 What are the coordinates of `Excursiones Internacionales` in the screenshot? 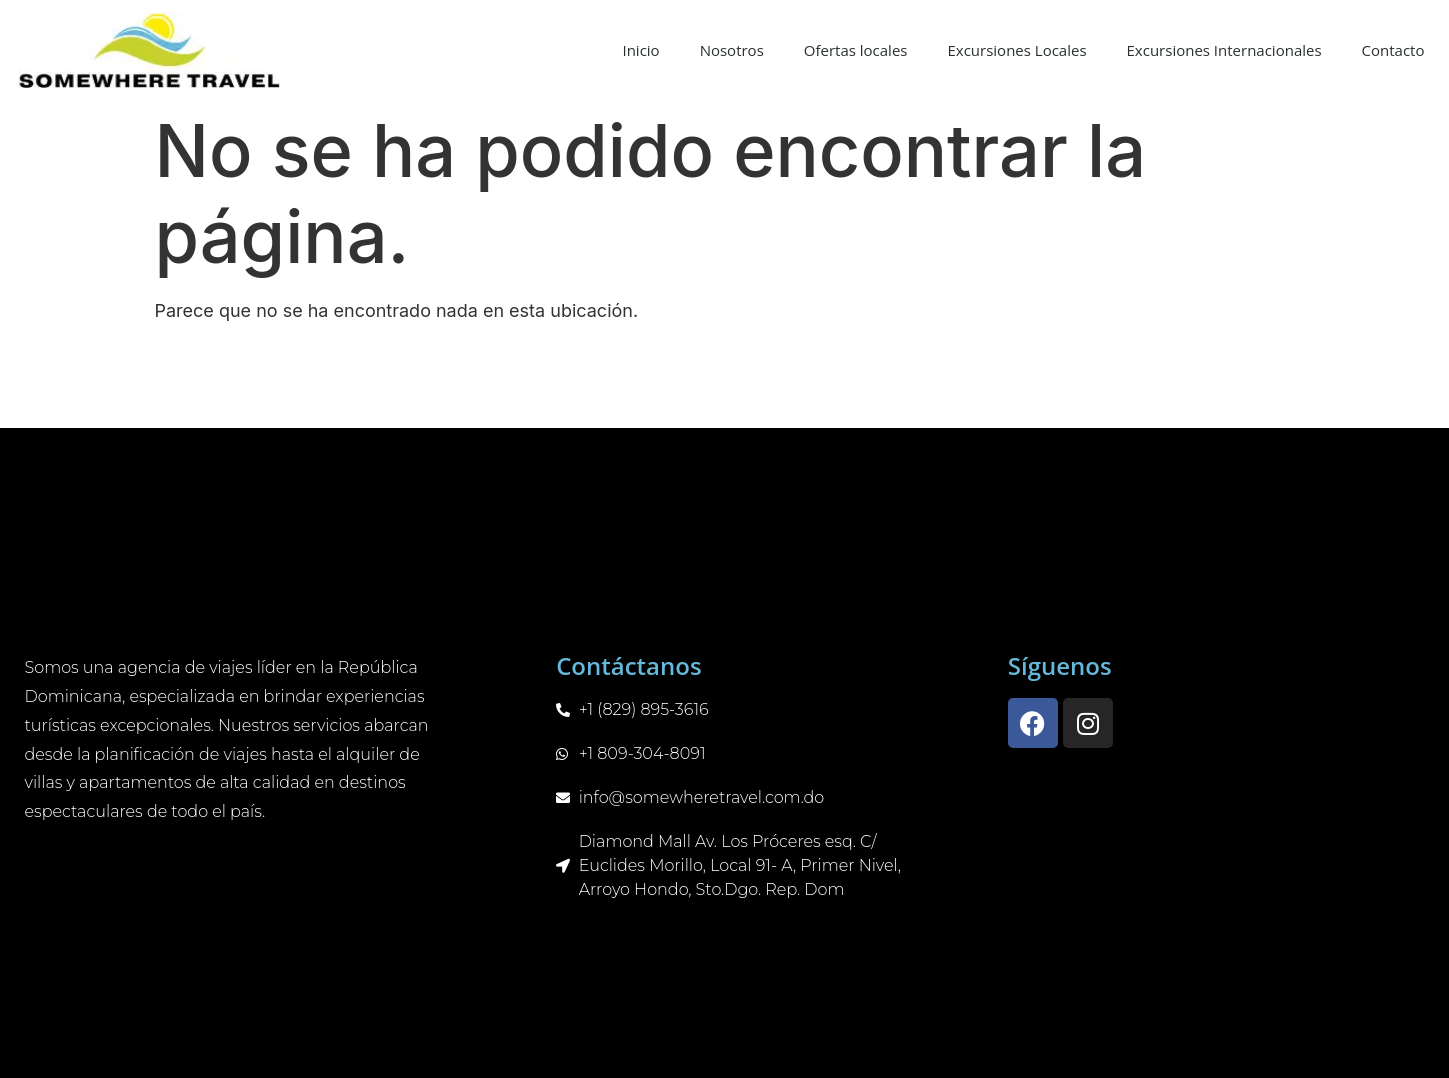 It's located at (1224, 50).